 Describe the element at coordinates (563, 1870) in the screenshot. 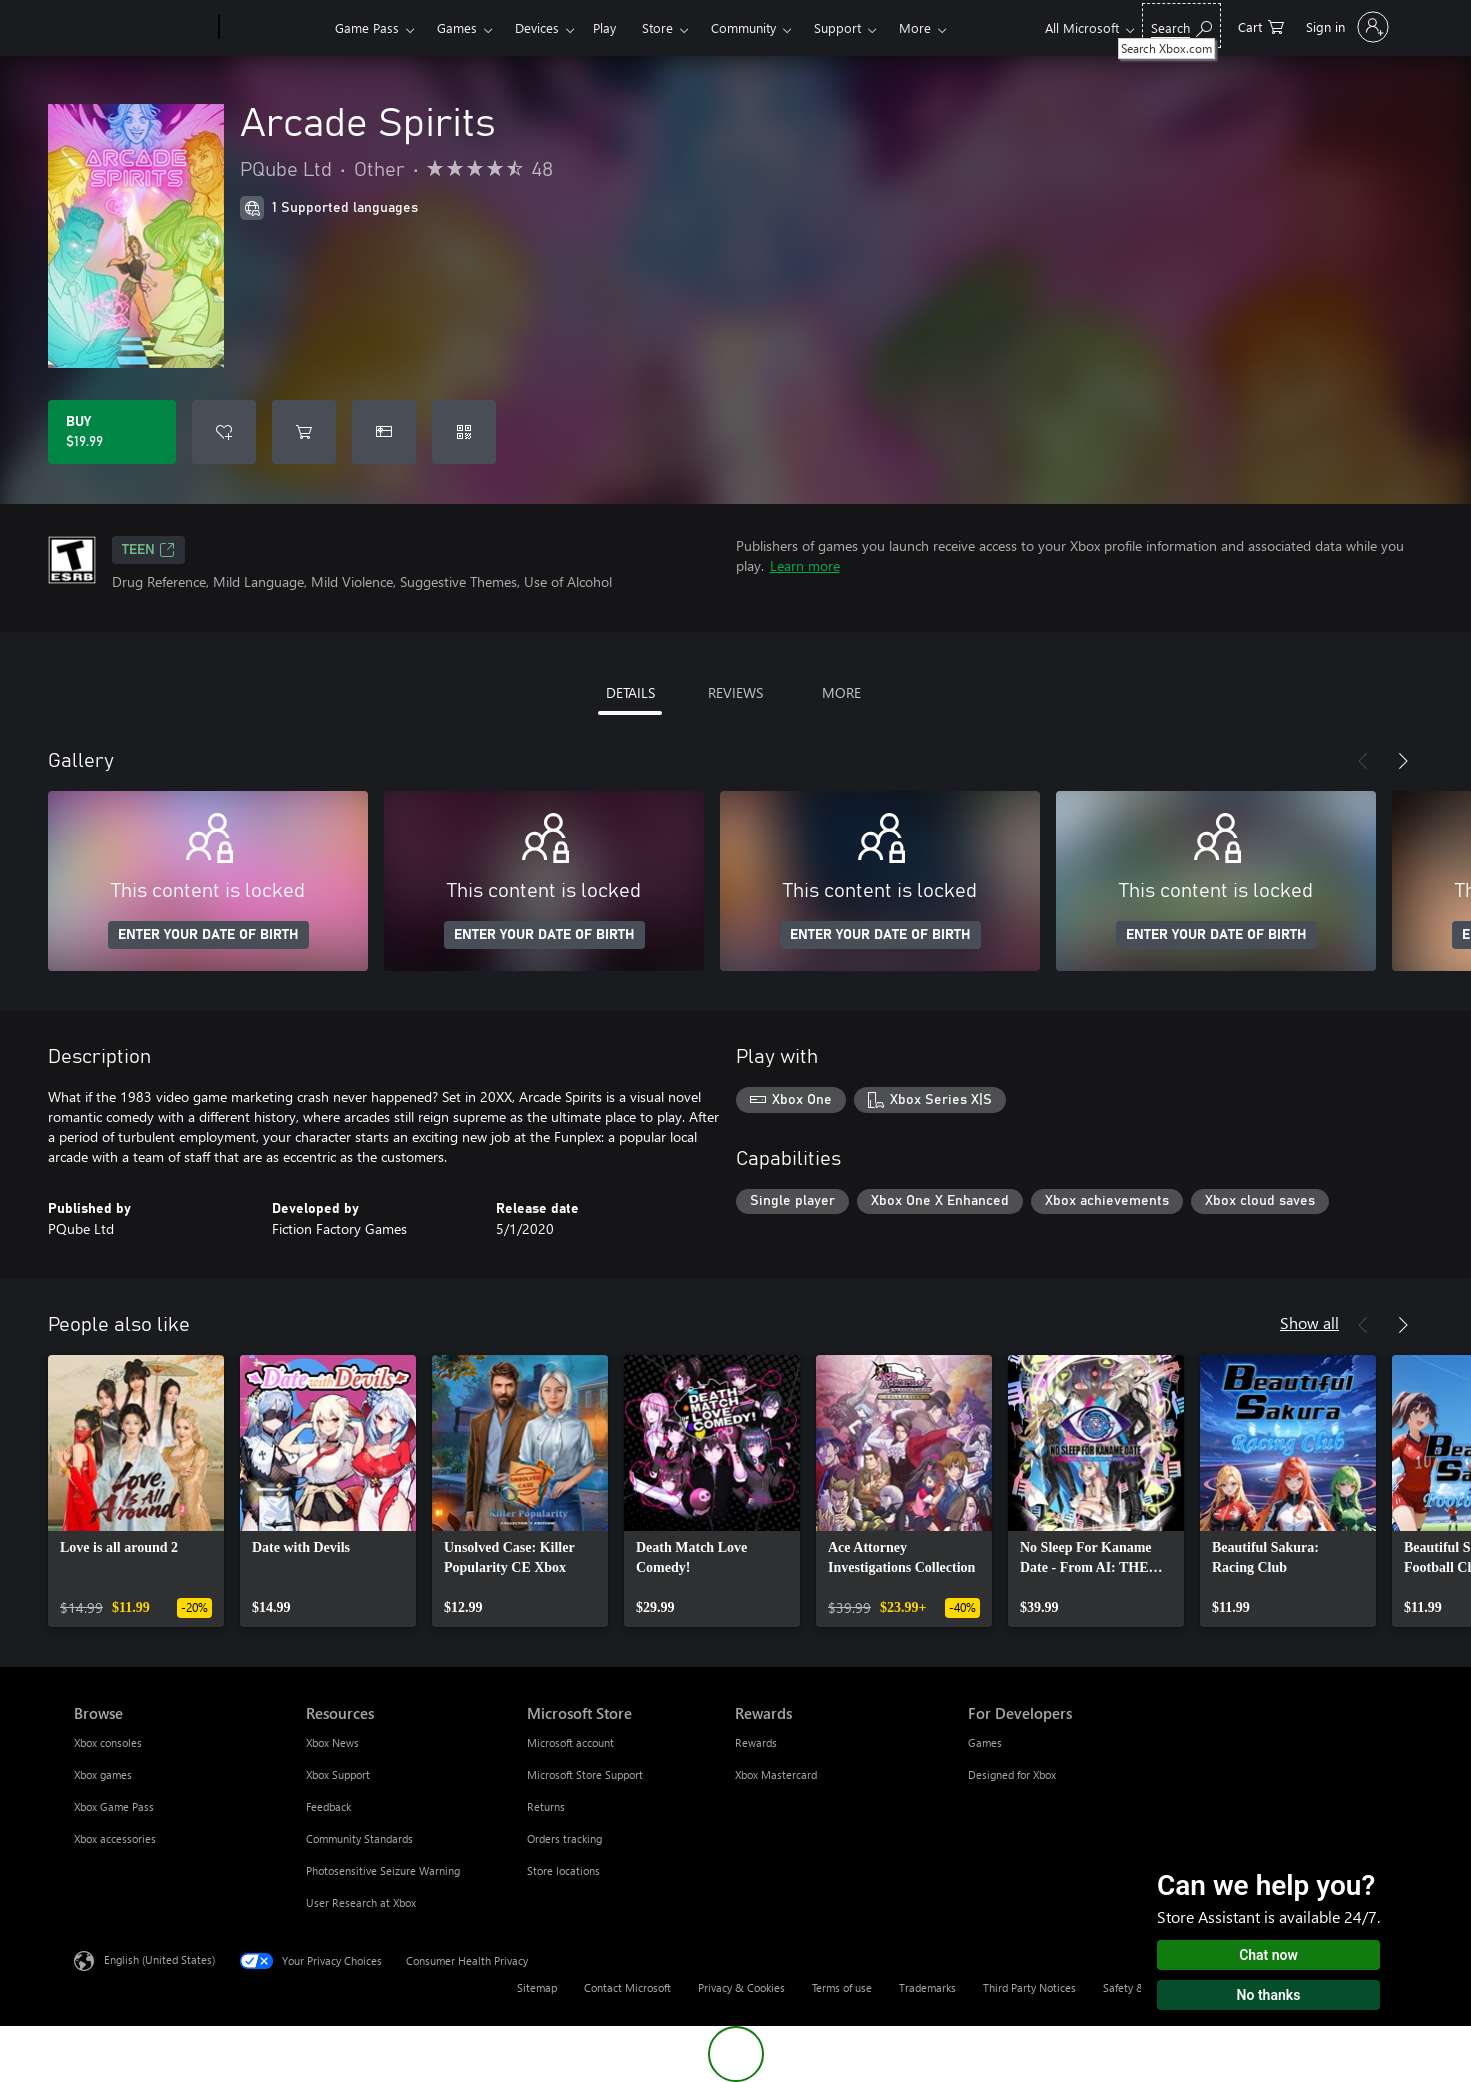

I see `Store locations [Store locations Microsoft Store]` at that location.